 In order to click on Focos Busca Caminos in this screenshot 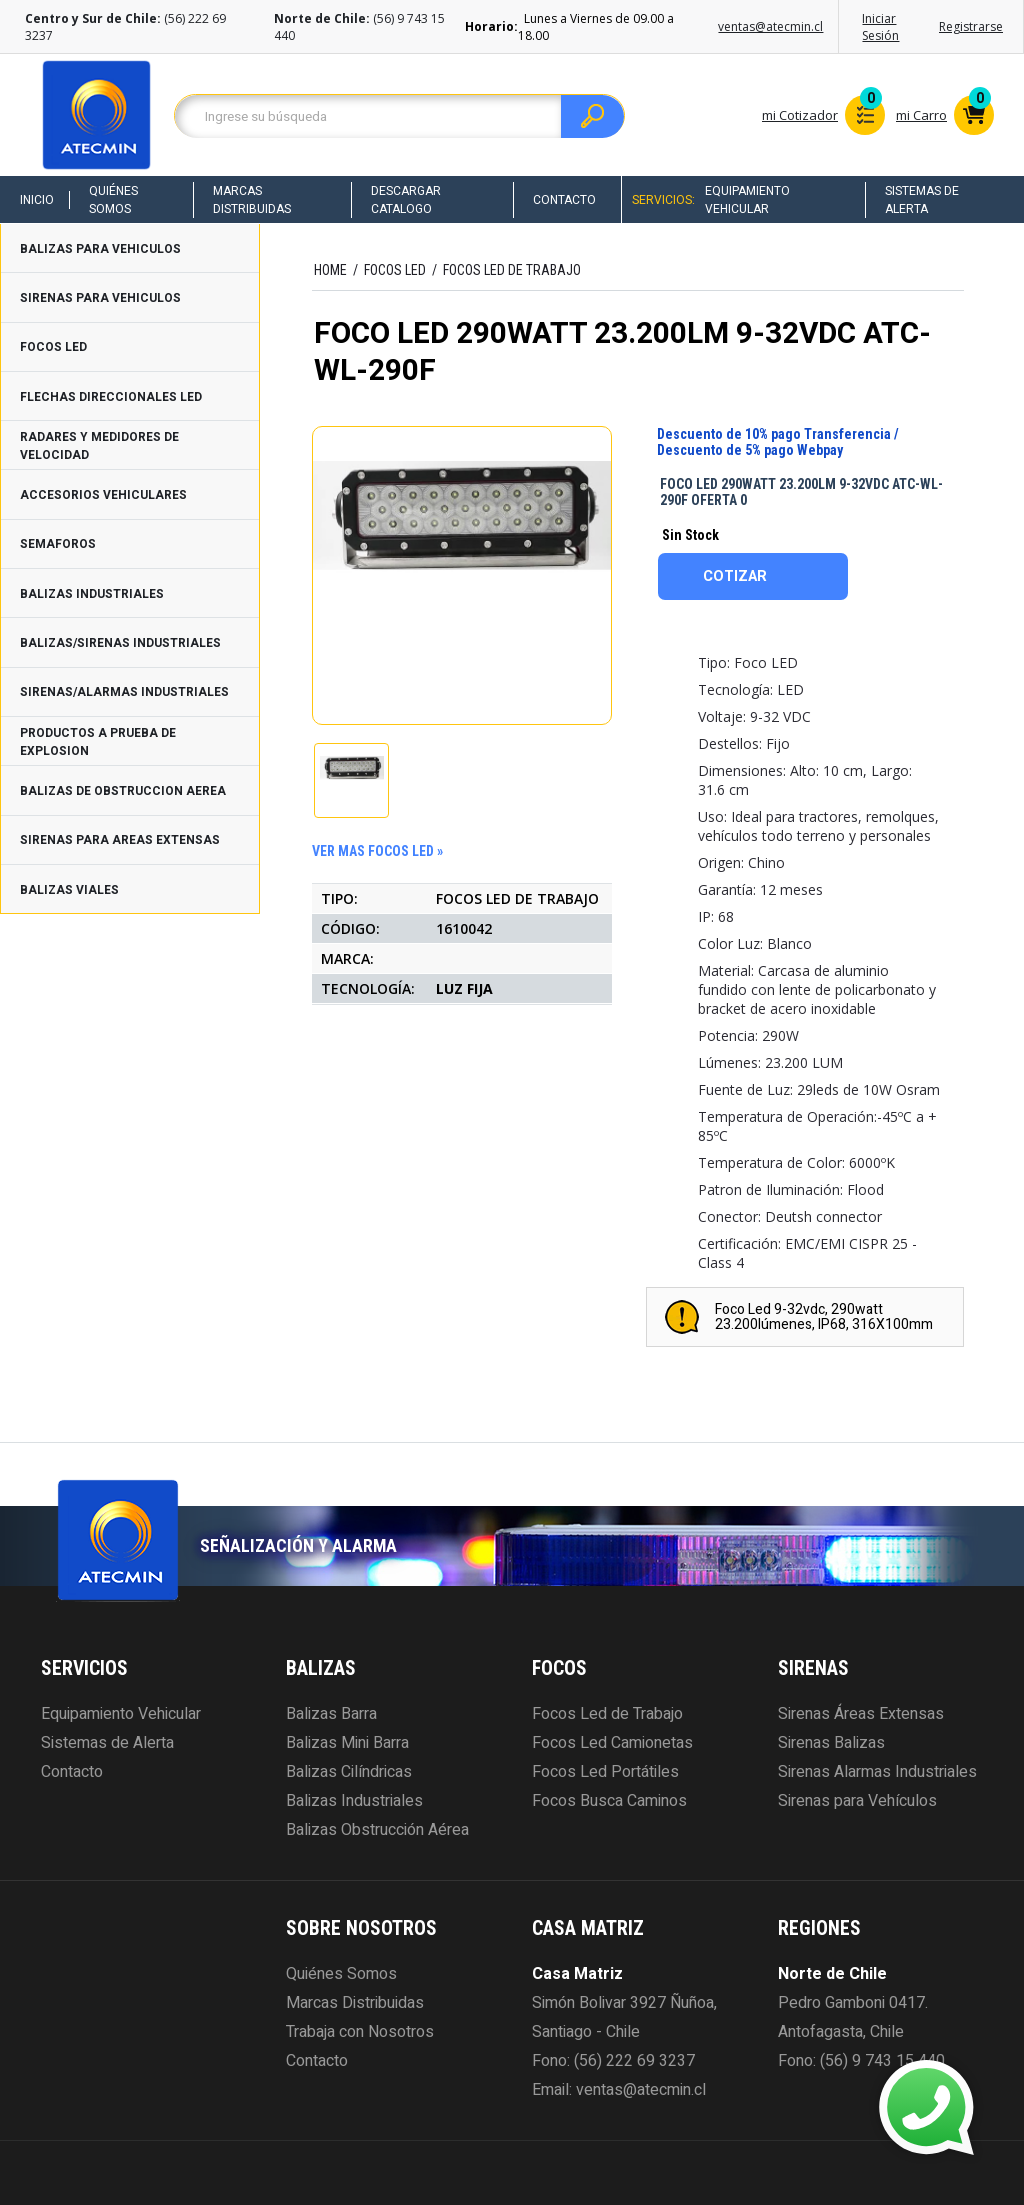, I will do `click(609, 1801)`.